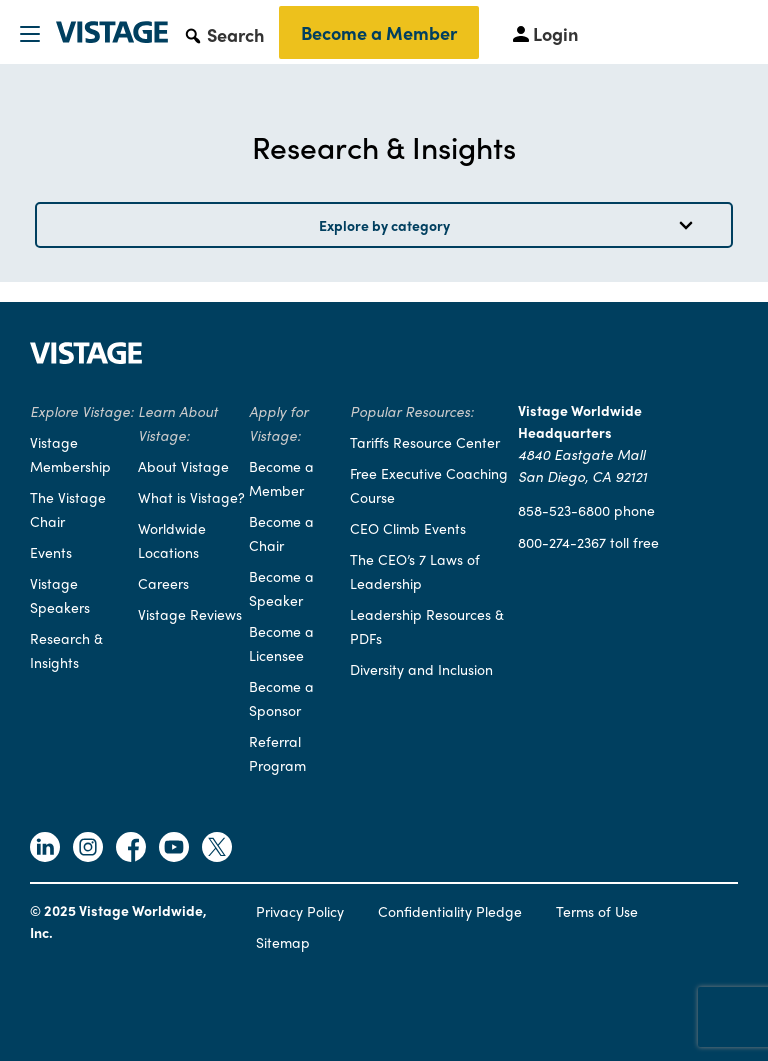 This screenshot has height=1061, width=768. I want to click on Explore Vistage:, so click(82, 411).